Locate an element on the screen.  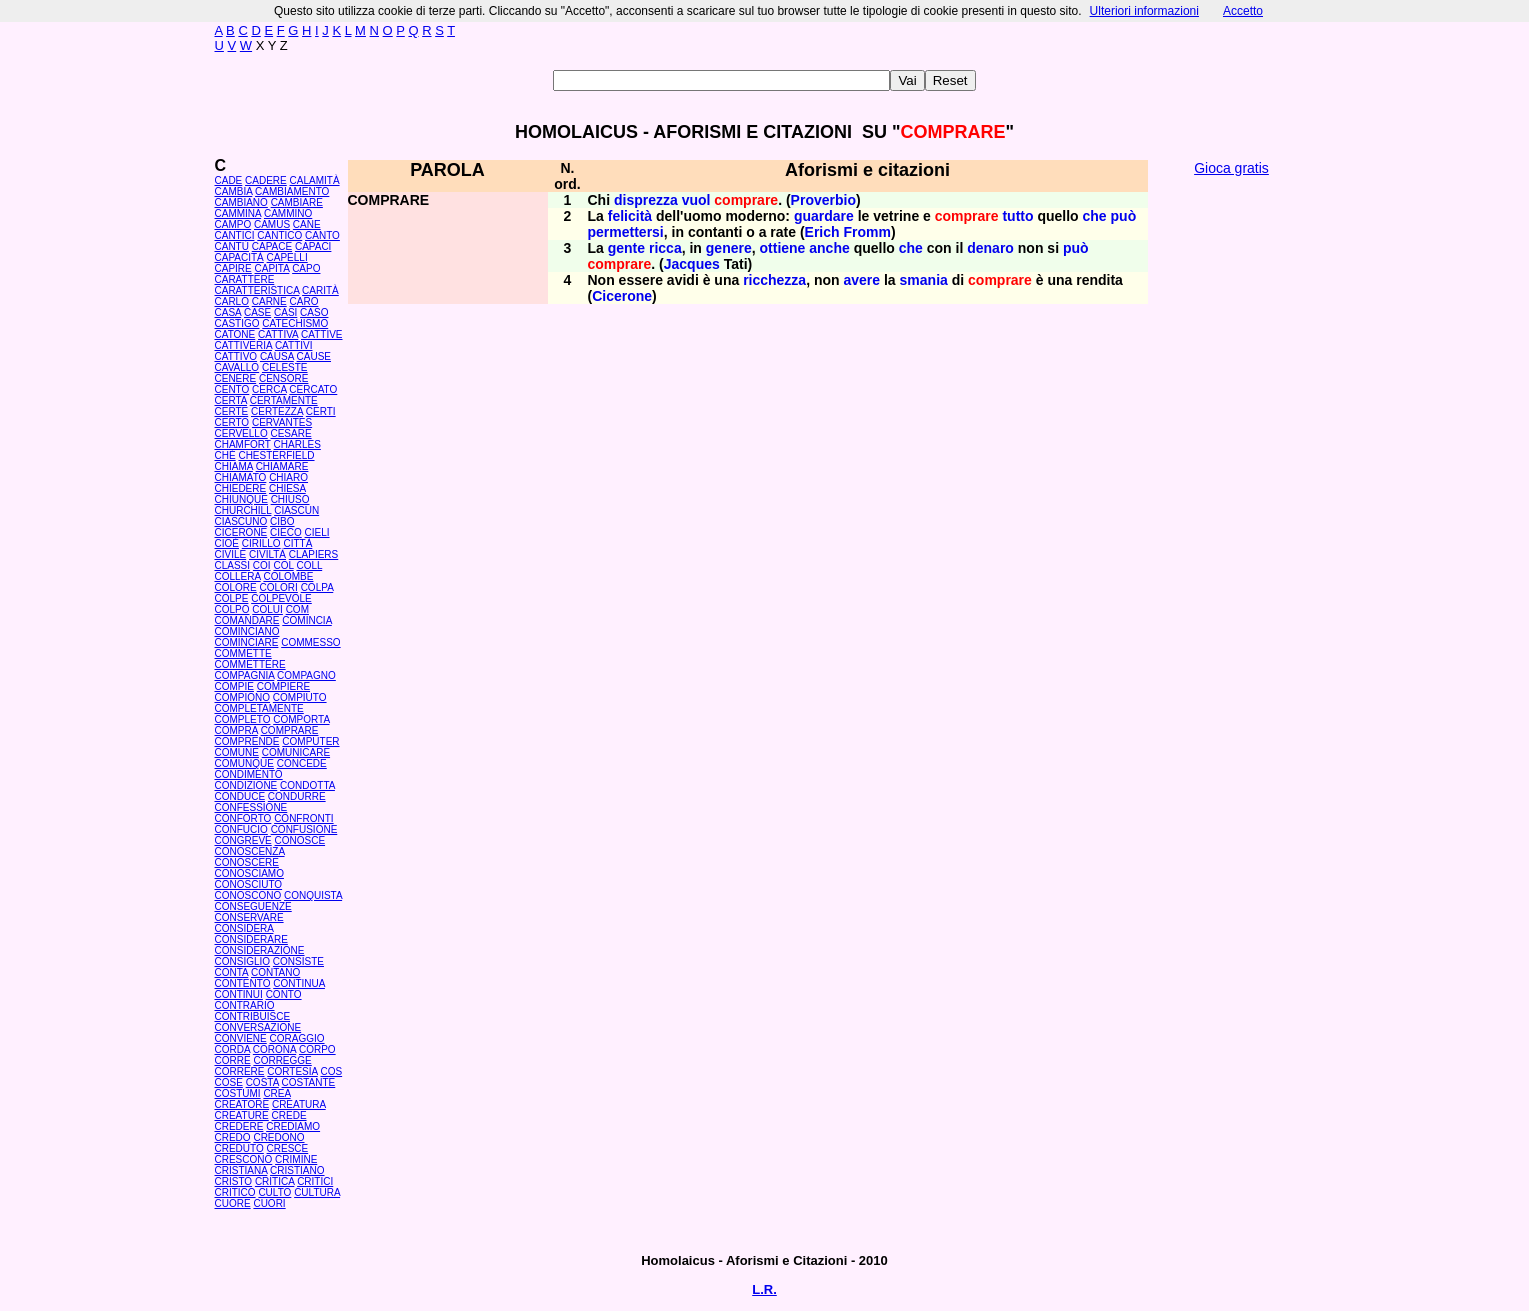
CAVALLO is located at coordinates (237, 367).